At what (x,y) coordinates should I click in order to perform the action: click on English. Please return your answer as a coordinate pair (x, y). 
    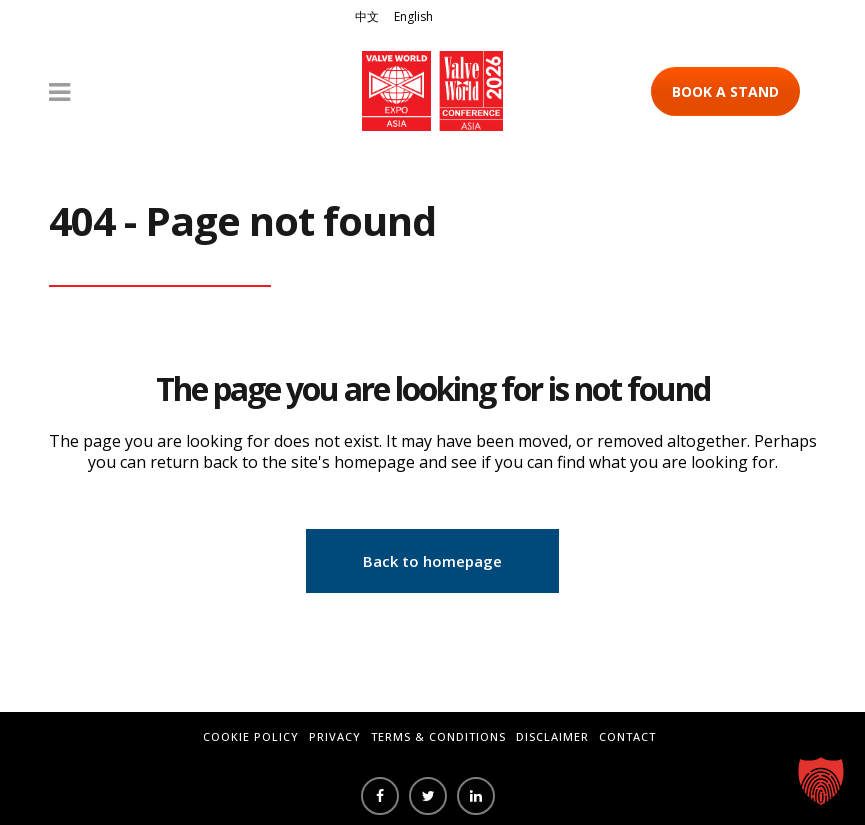
    Looking at the image, I should click on (413, 16).